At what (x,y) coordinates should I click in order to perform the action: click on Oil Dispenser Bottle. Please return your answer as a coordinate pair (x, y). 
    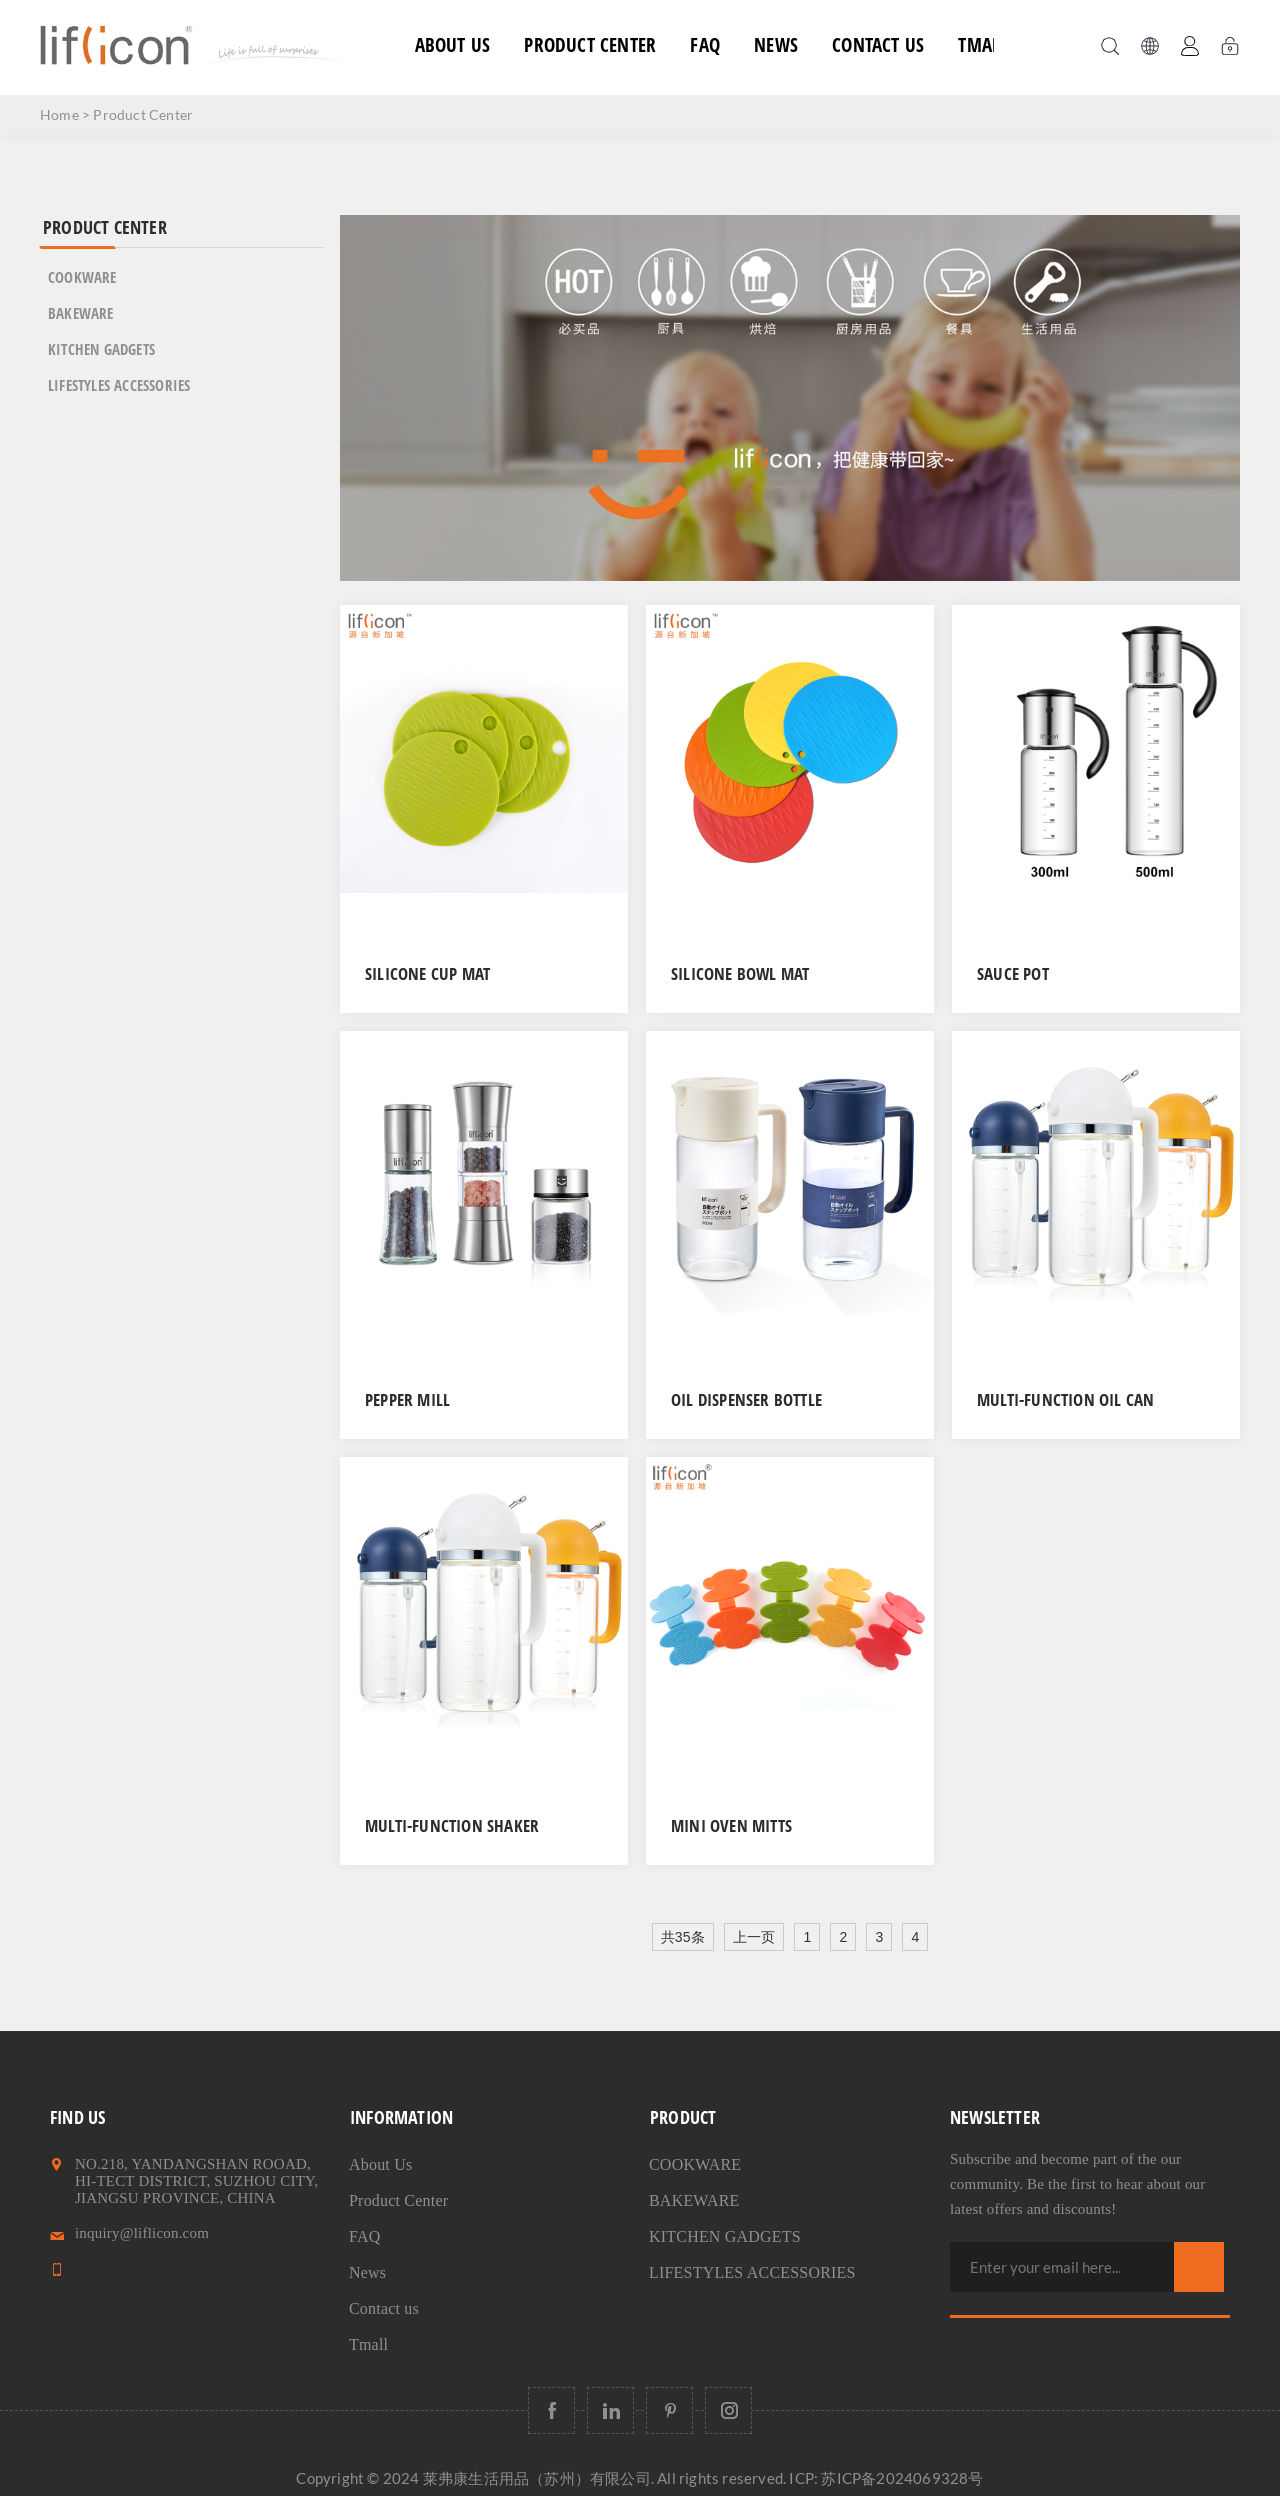
    Looking at the image, I should click on (746, 1399).